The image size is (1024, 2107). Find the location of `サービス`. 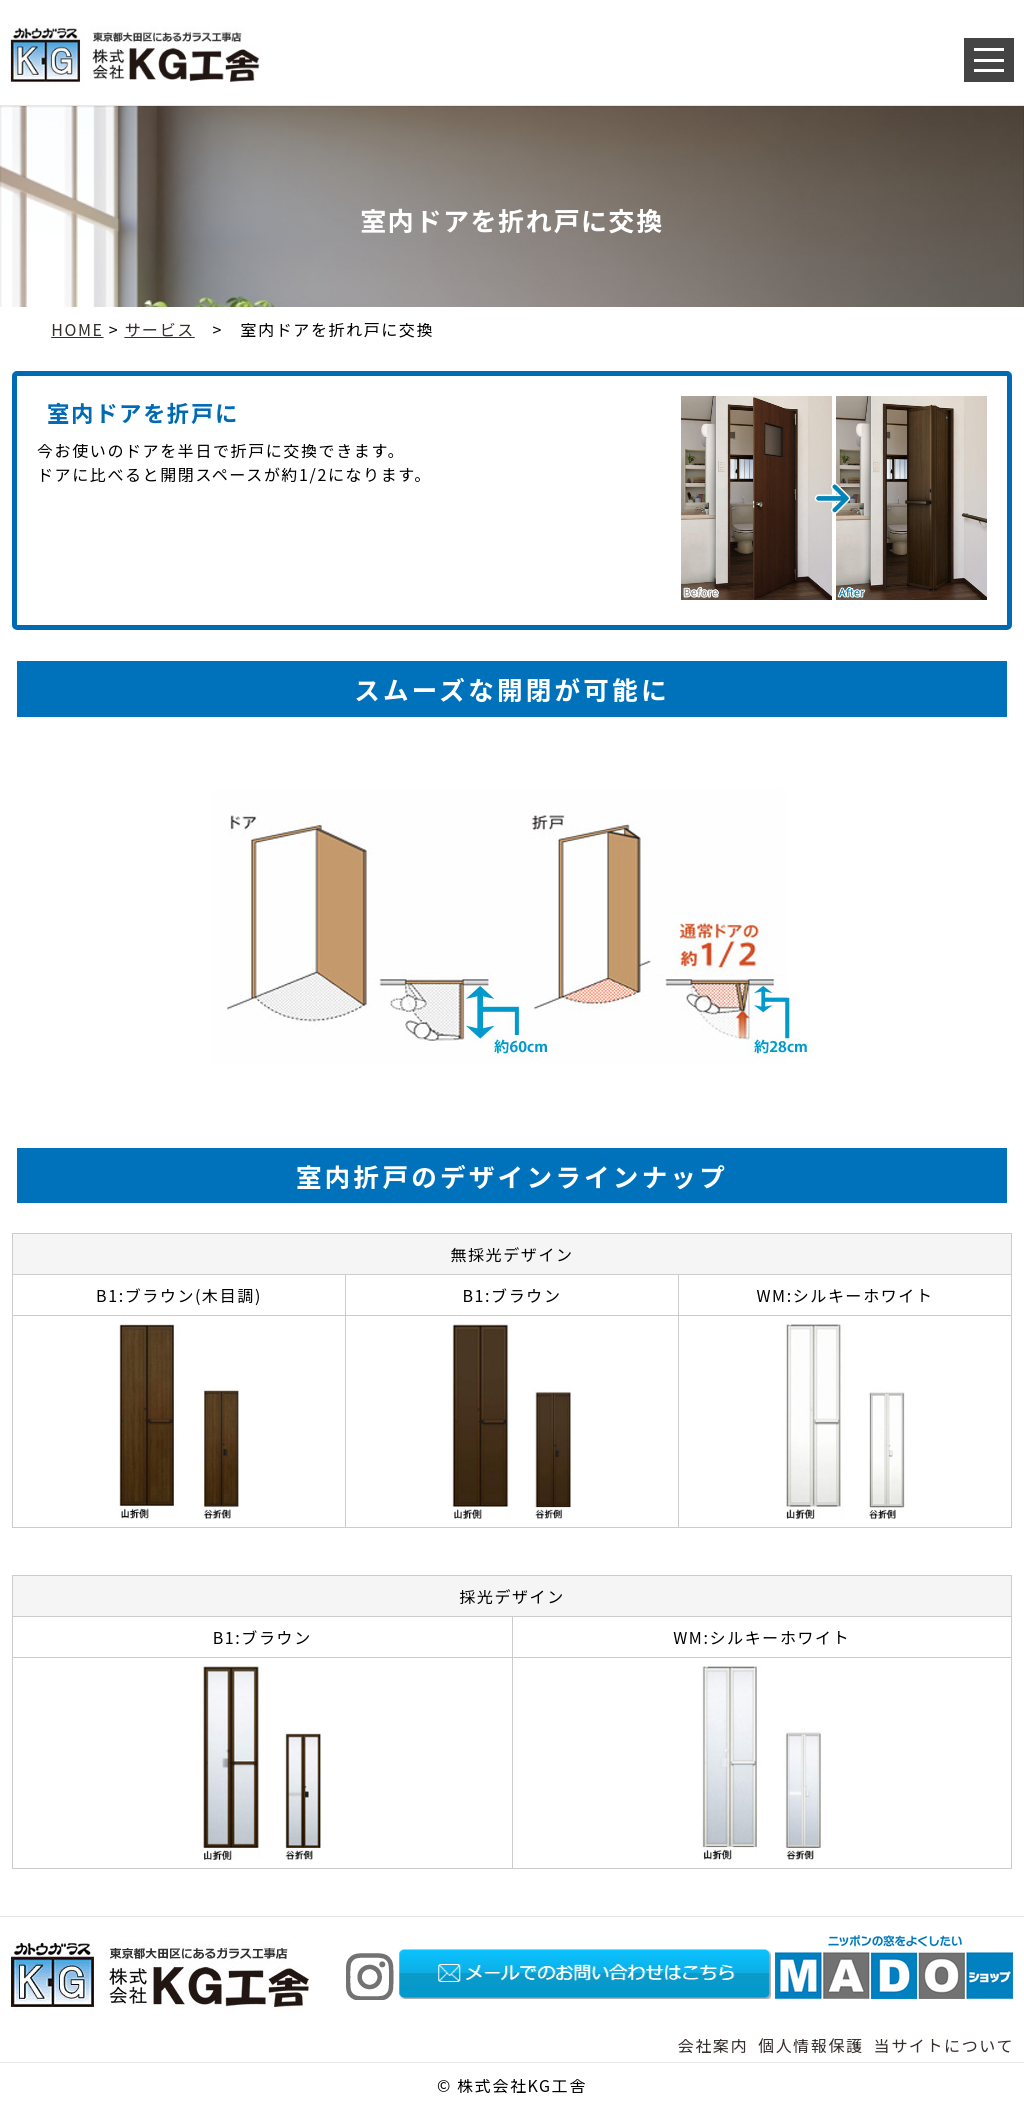

サービス is located at coordinates (159, 329).